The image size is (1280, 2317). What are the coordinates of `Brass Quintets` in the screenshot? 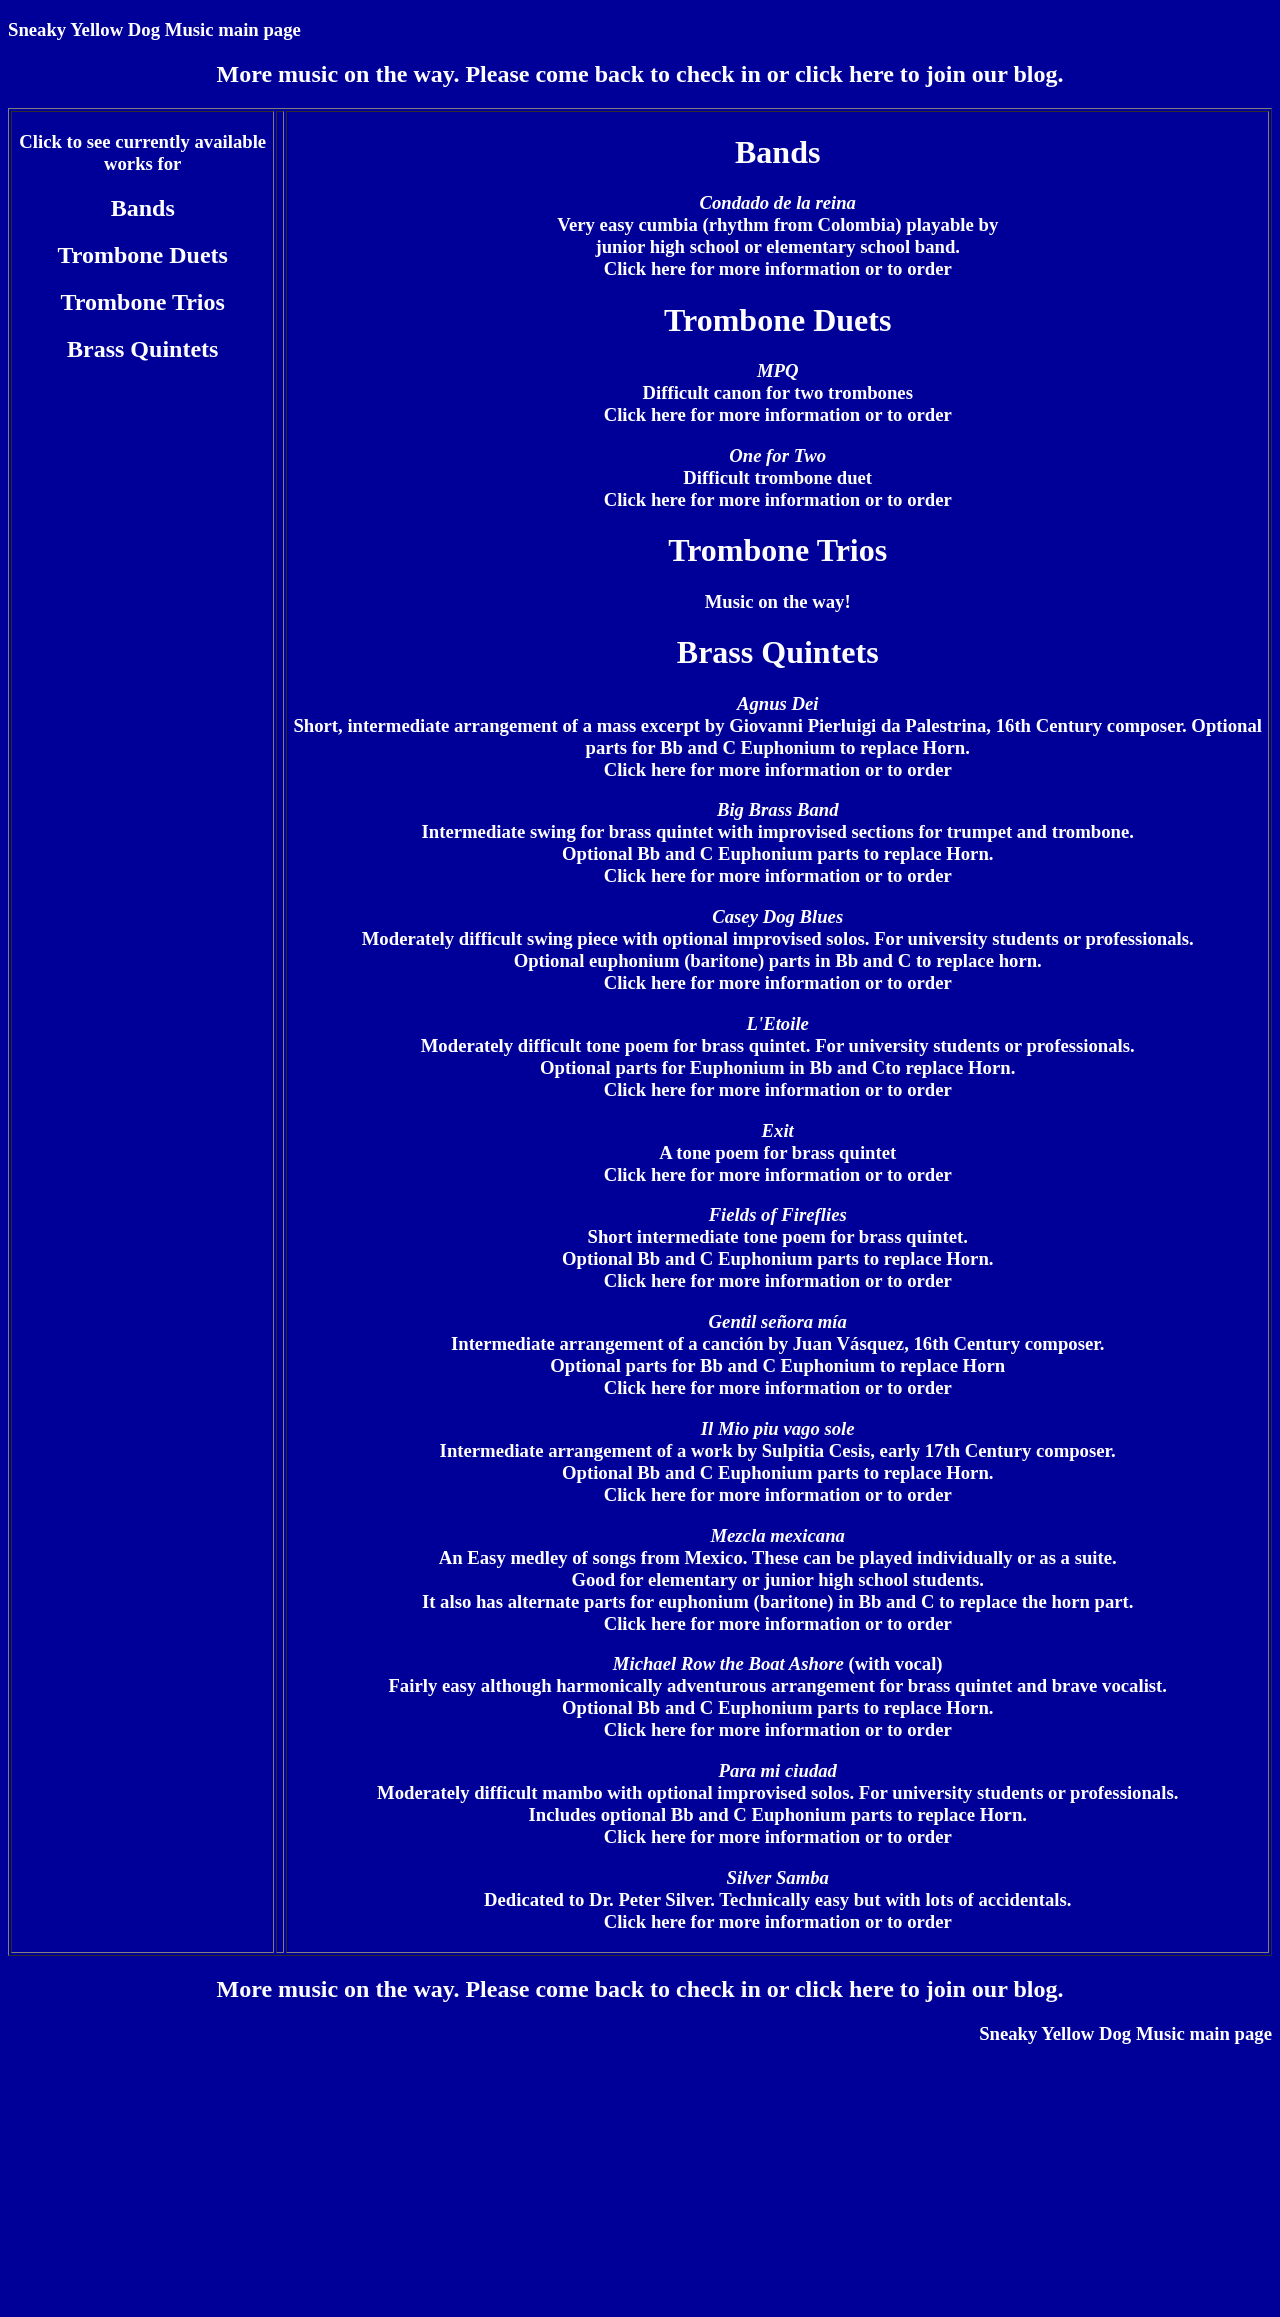 It's located at (142, 349).